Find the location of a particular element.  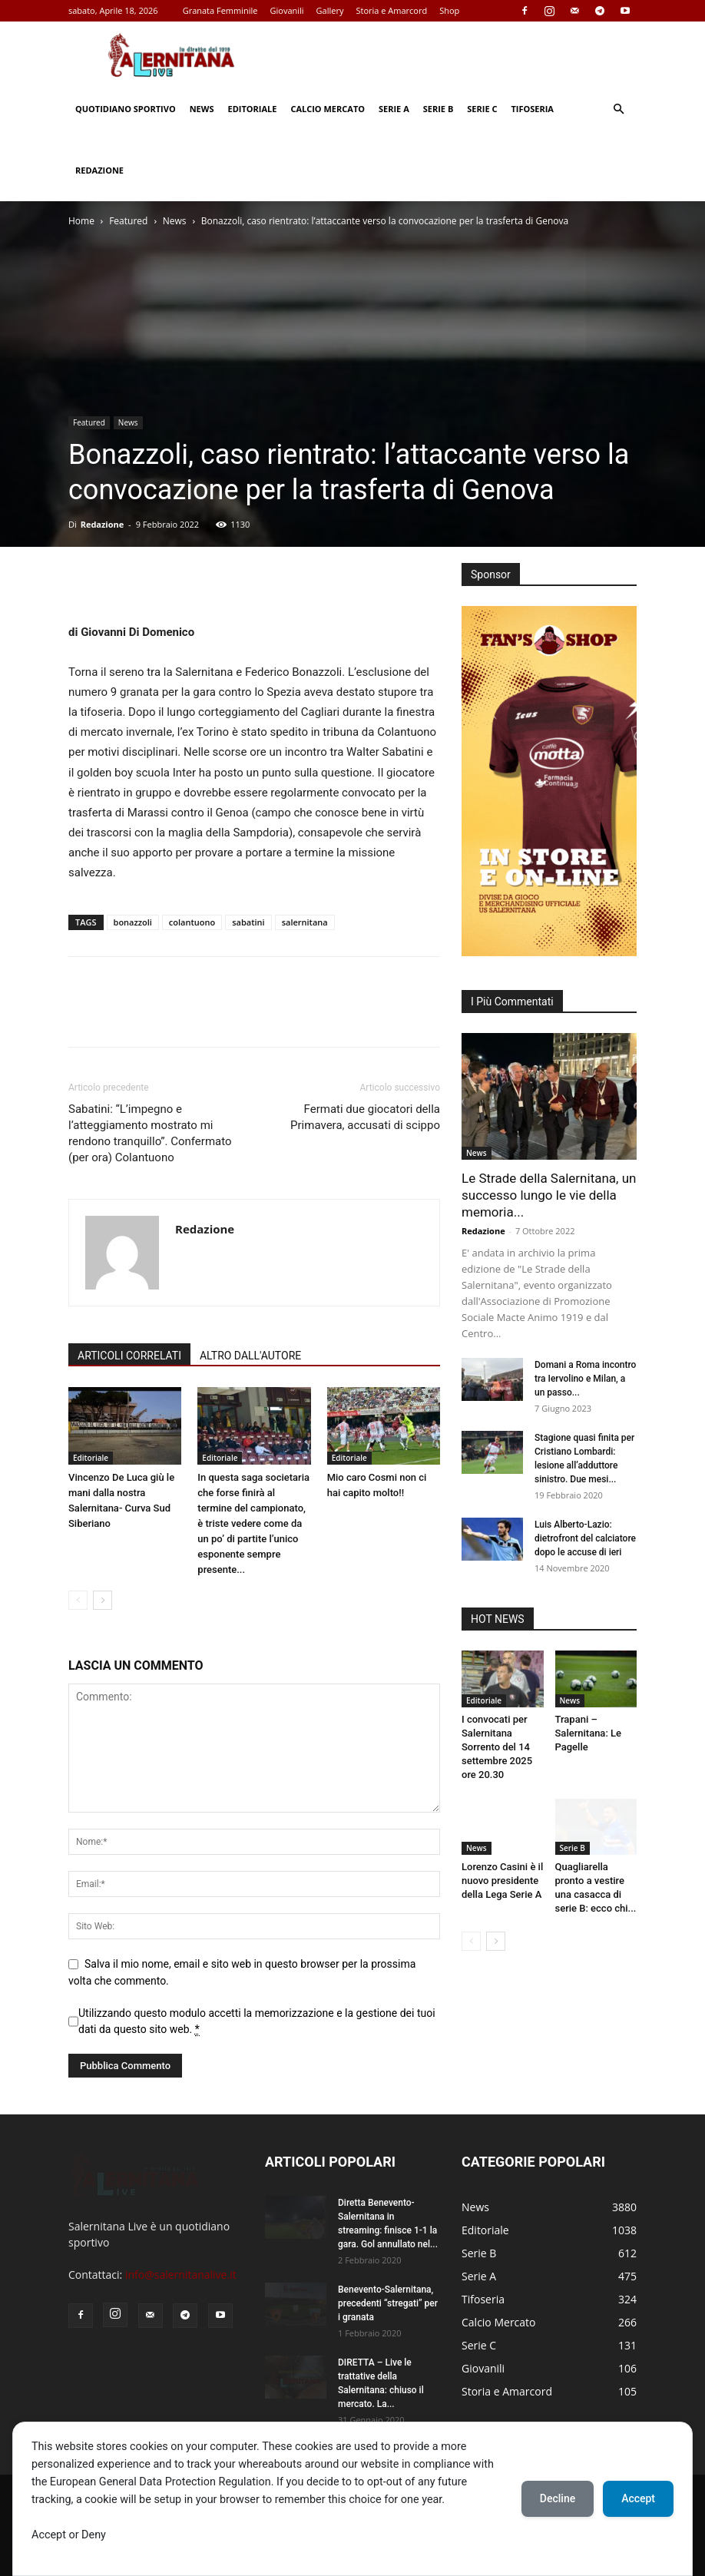

colantuono is located at coordinates (192, 922).